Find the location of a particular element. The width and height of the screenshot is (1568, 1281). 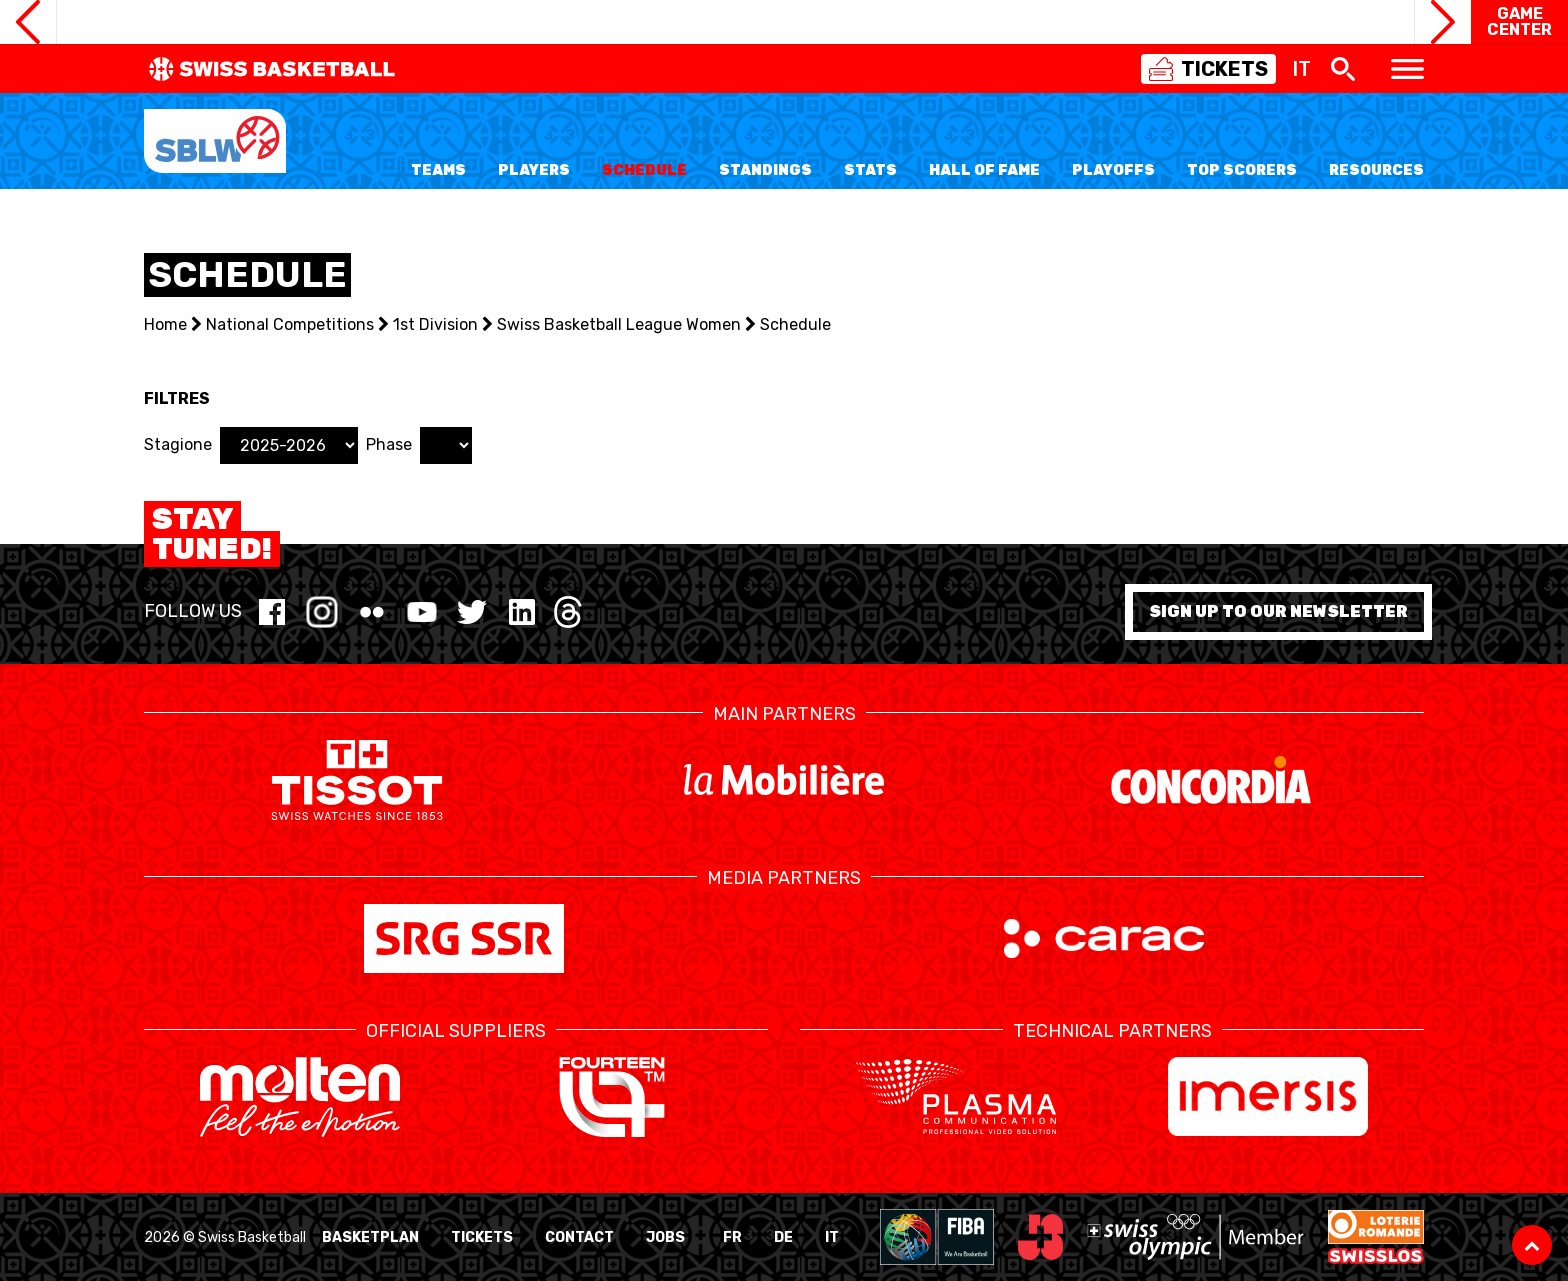

Hall of Fame is located at coordinates (984, 170).